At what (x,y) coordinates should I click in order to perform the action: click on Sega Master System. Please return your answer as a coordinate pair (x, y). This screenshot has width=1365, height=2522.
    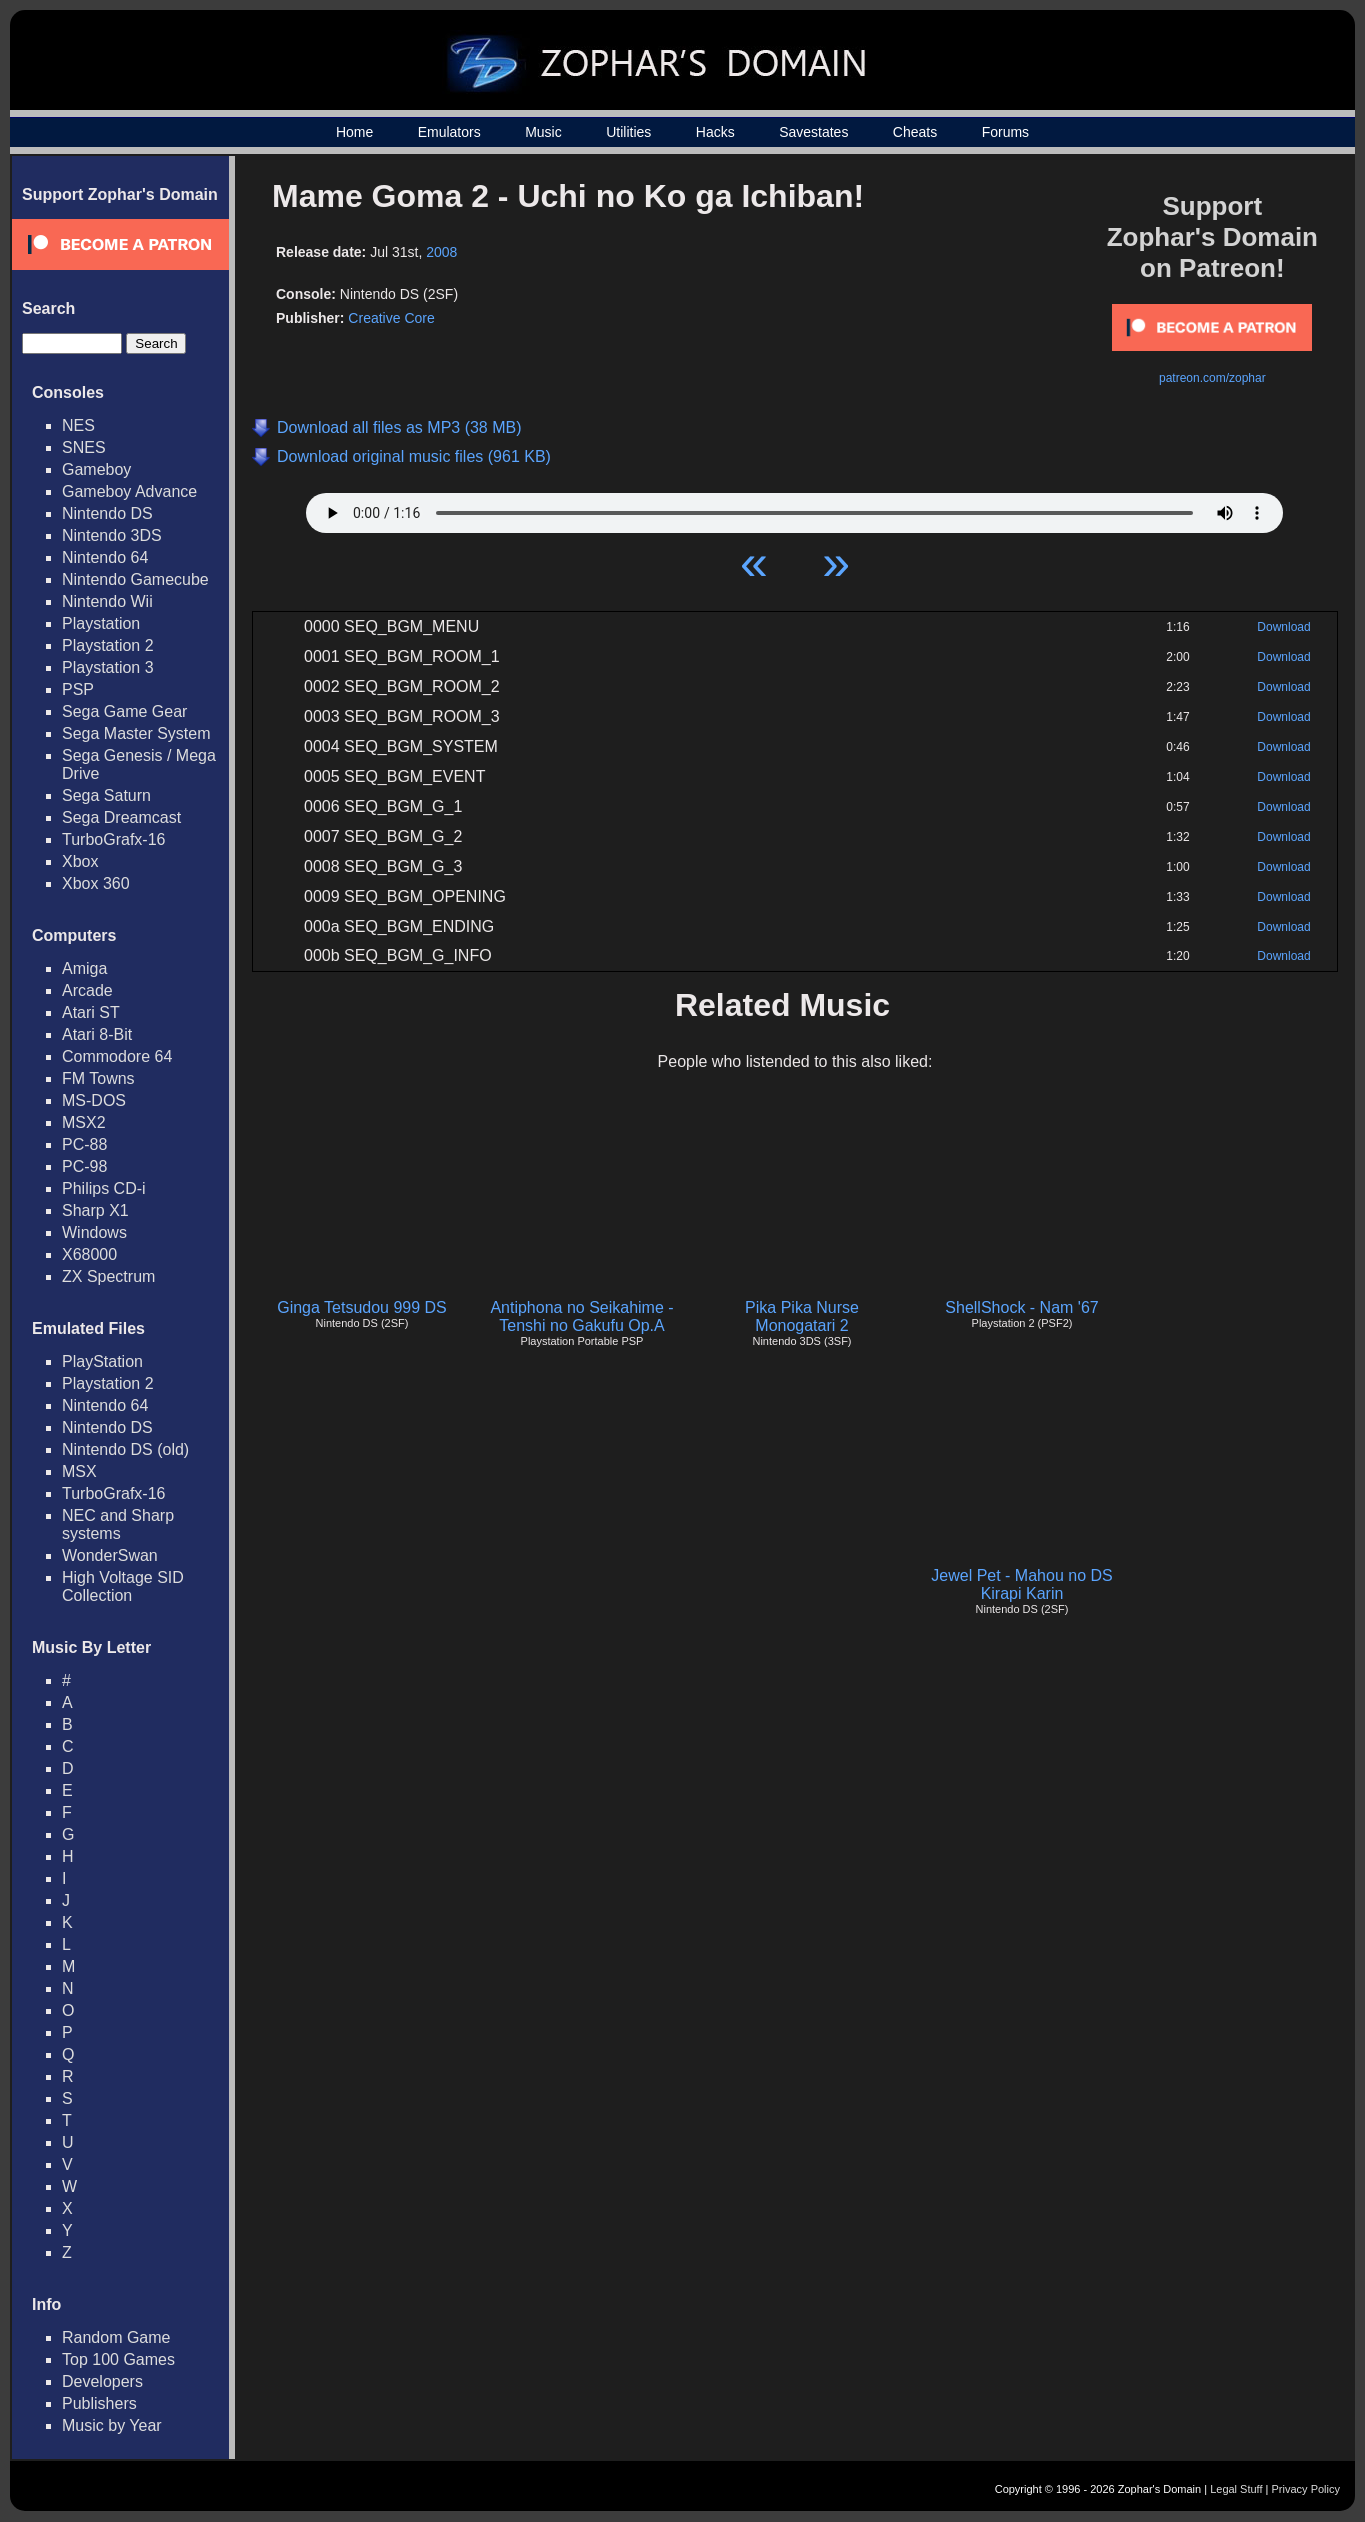
    Looking at the image, I should click on (136, 733).